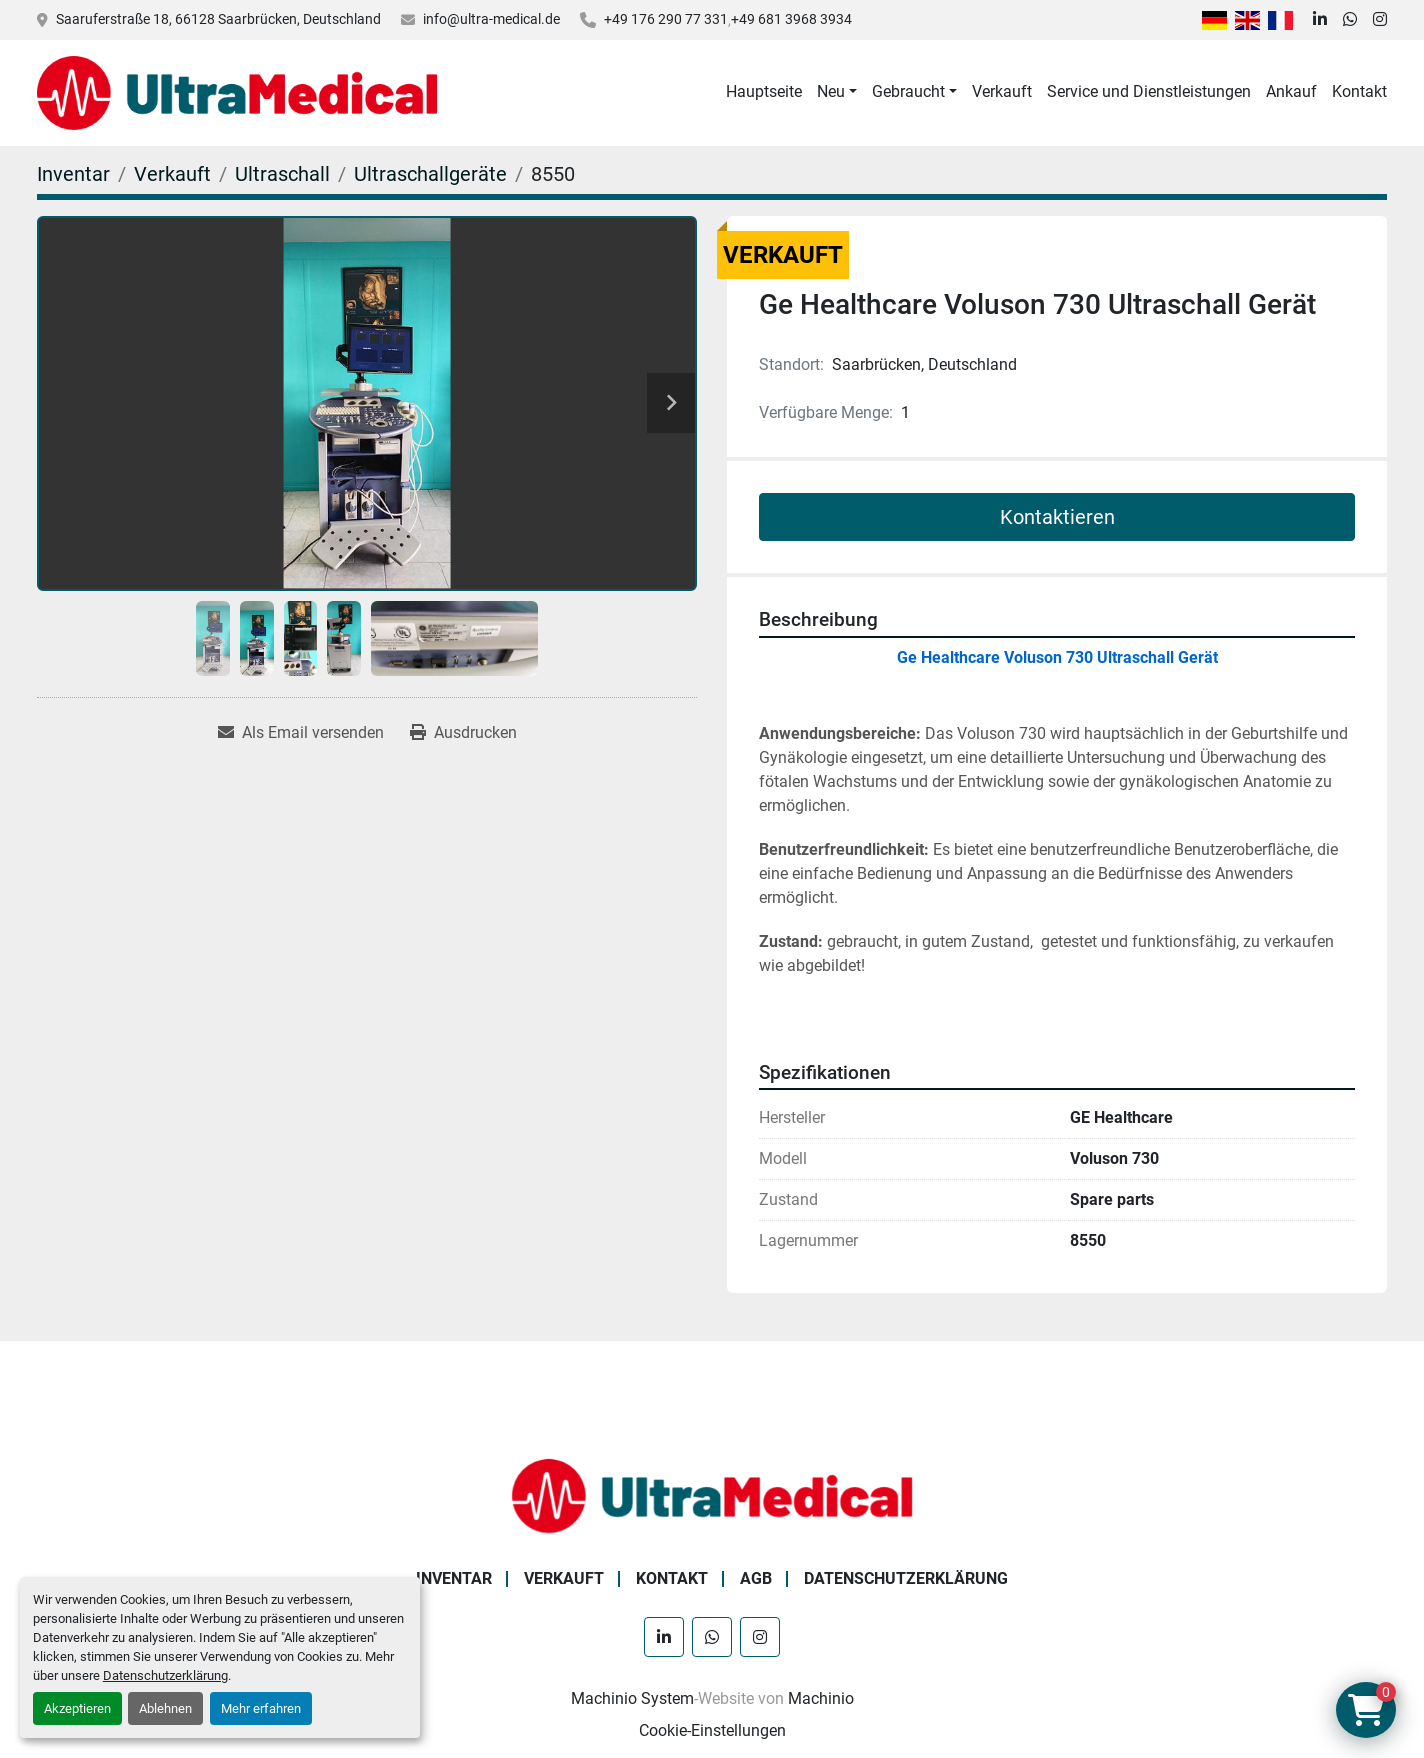  I want to click on [Print Listing], so click(463, 733).